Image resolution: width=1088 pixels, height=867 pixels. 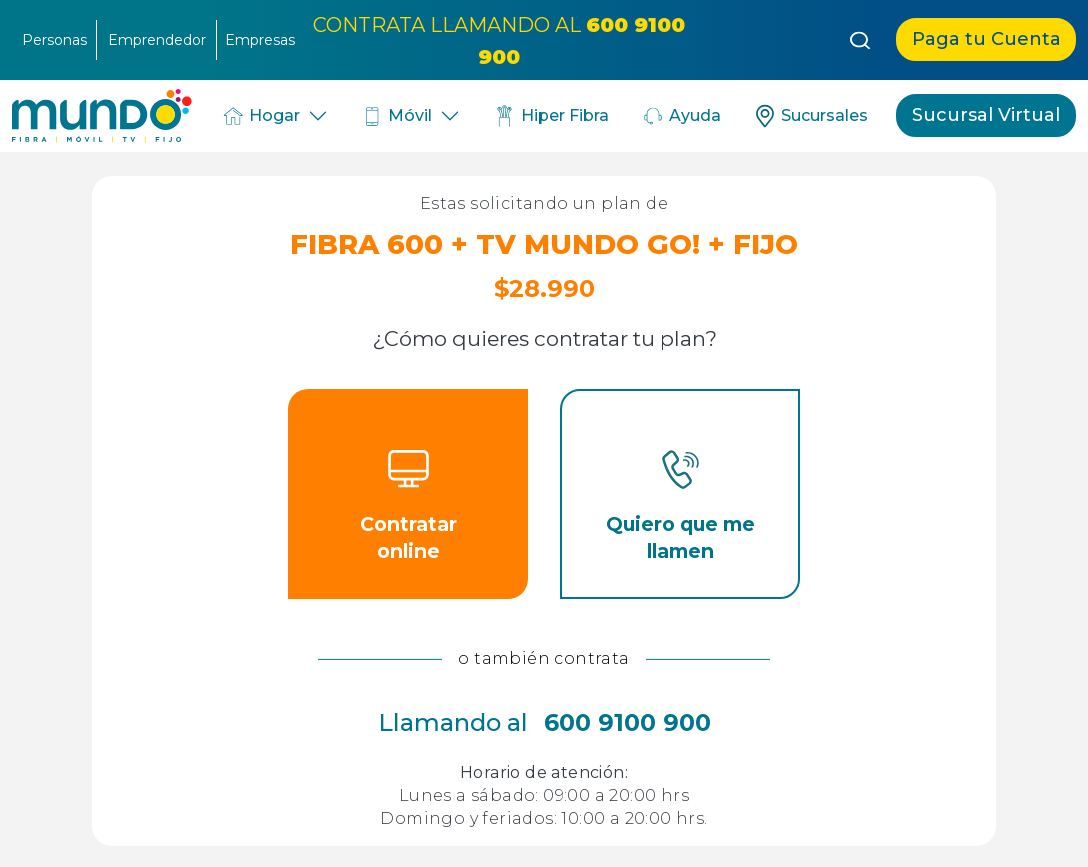 What do you see at coordinates (260, 40) in the screenshot?
I see `Empresas` at bounding box center [260, 40].